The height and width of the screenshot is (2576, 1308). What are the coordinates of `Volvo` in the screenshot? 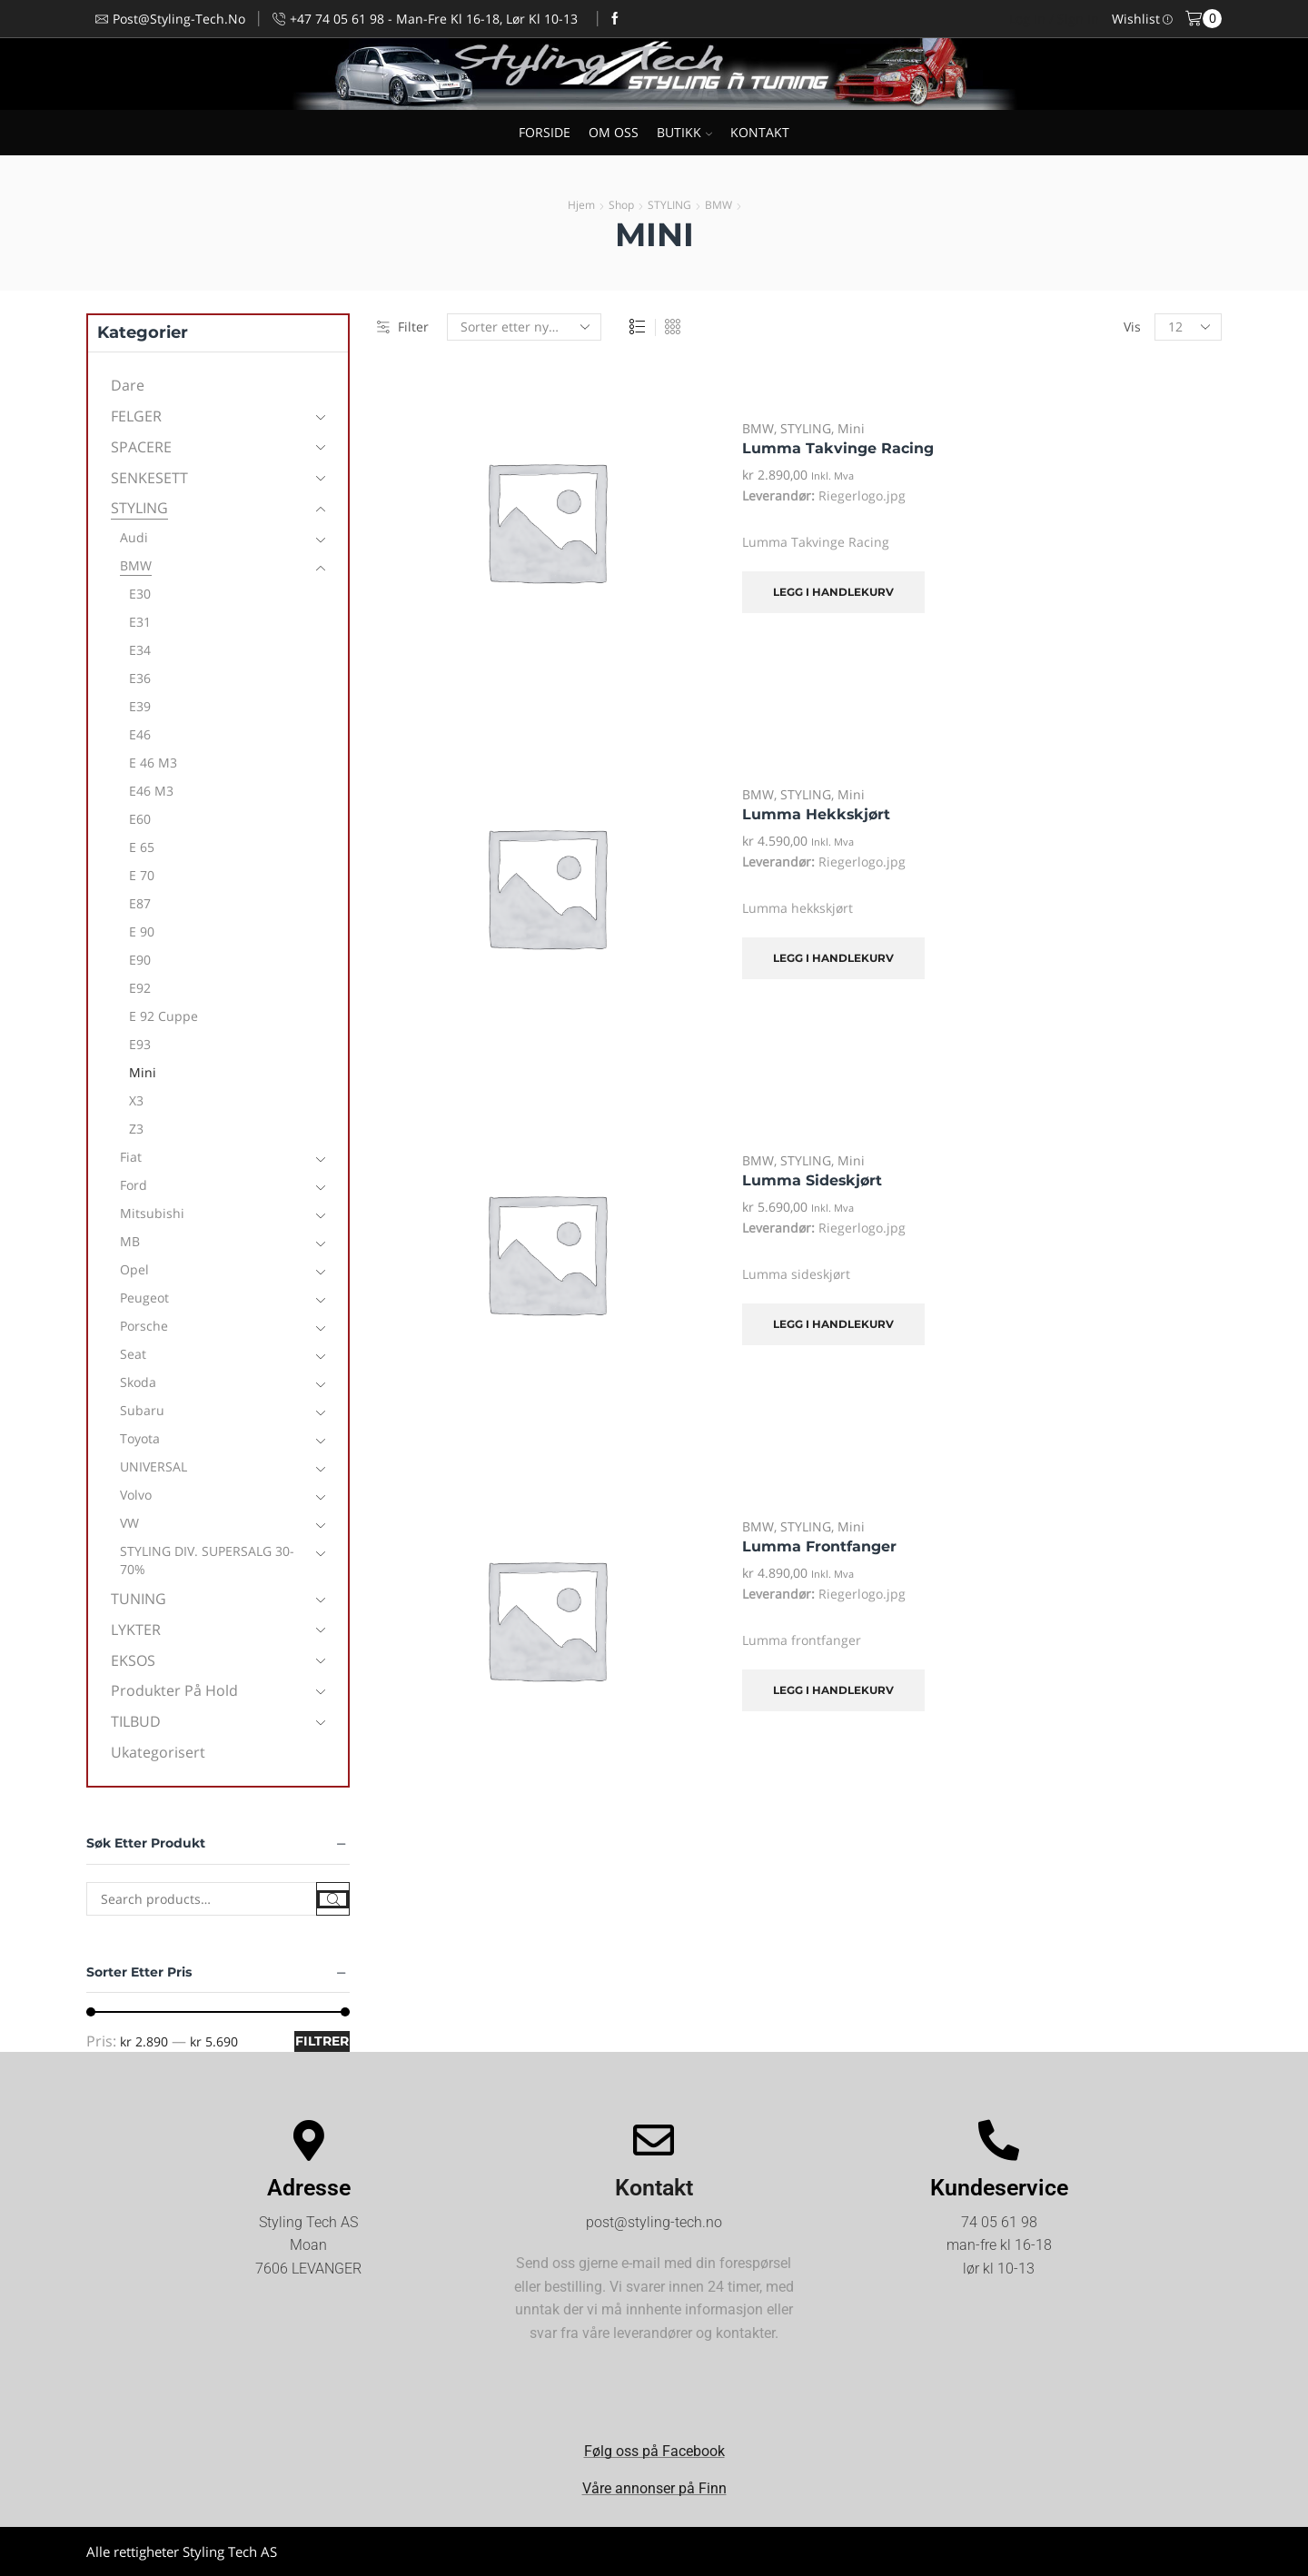 It's located at (136, 1494).